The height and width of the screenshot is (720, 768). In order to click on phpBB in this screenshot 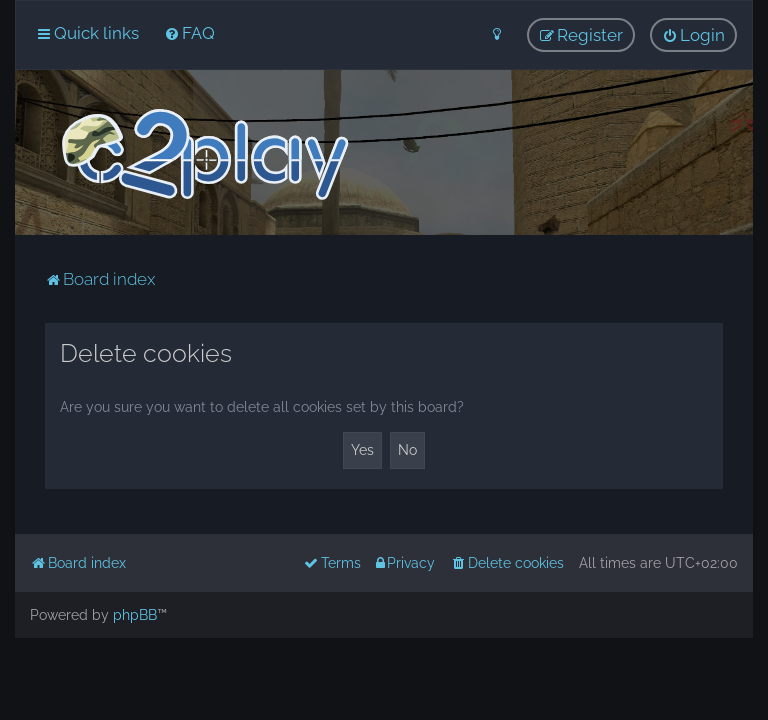, I will do `click(135, 615)`.